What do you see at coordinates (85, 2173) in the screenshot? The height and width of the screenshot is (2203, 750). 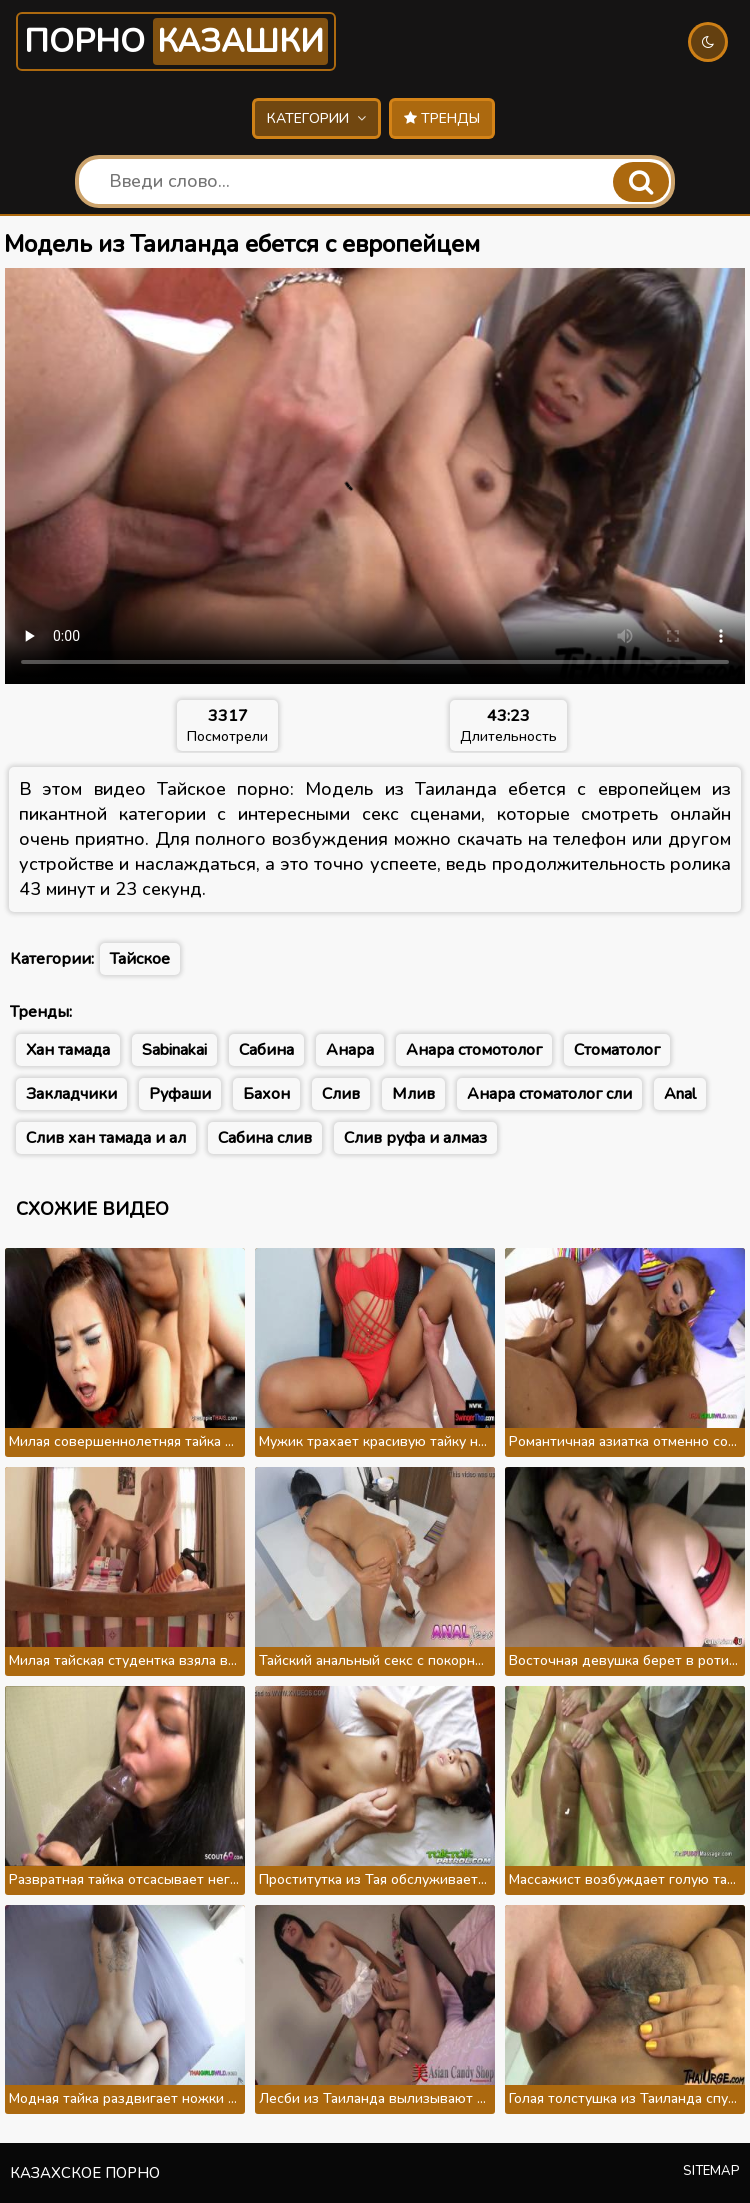 I see `Казахское порно` at bounding box center [85, 2173].